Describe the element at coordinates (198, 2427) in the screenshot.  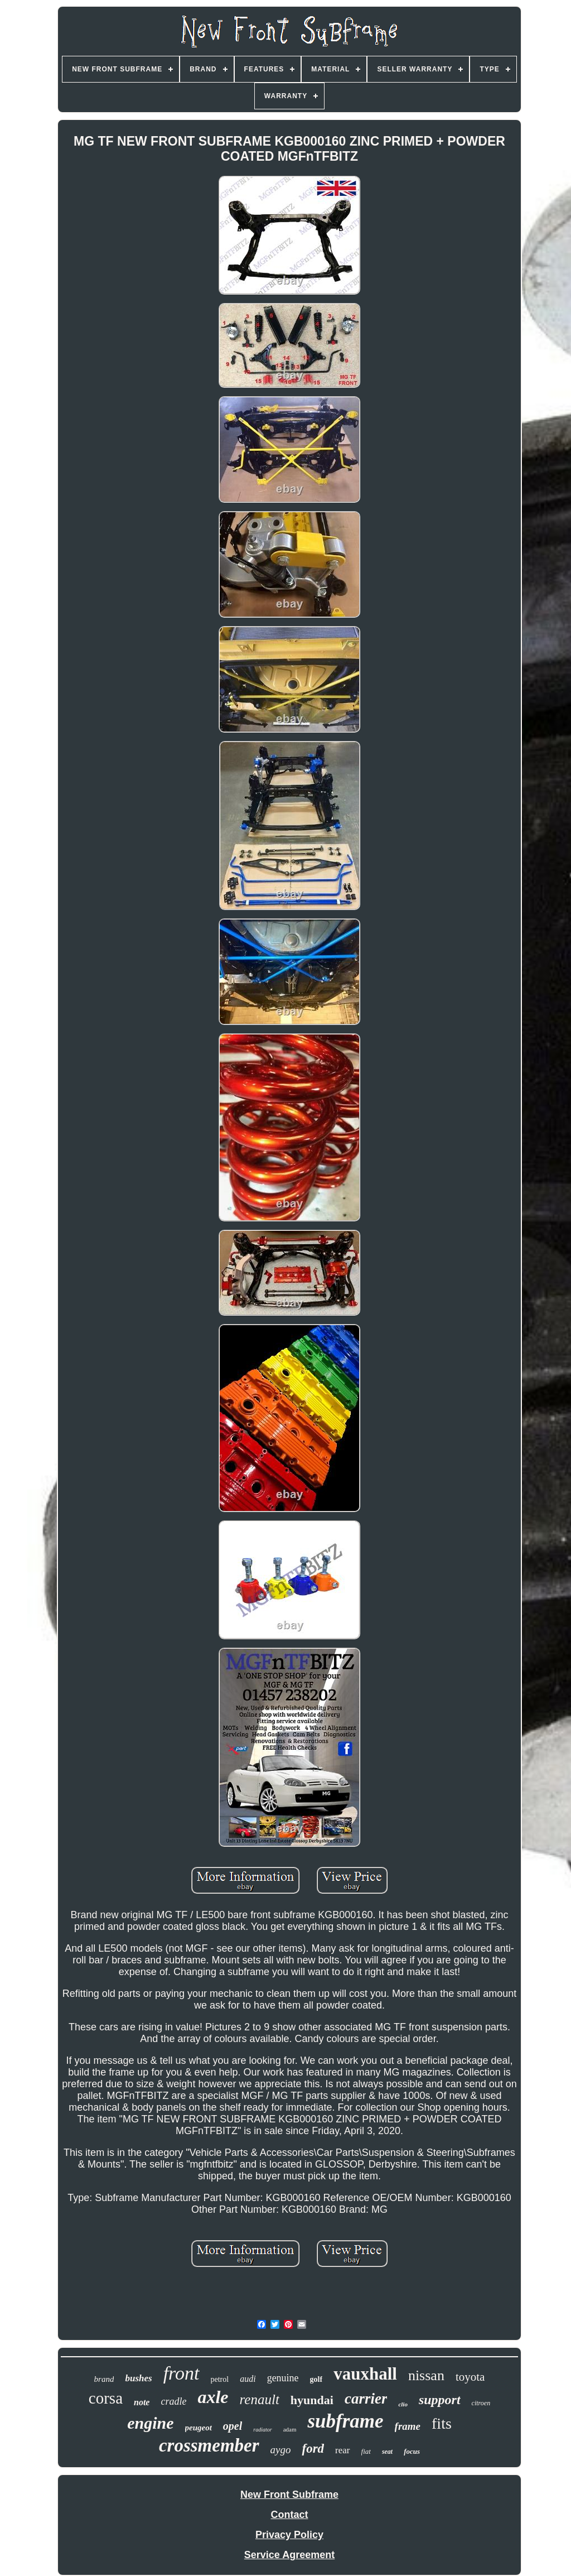
I see `peugeot` at that location.